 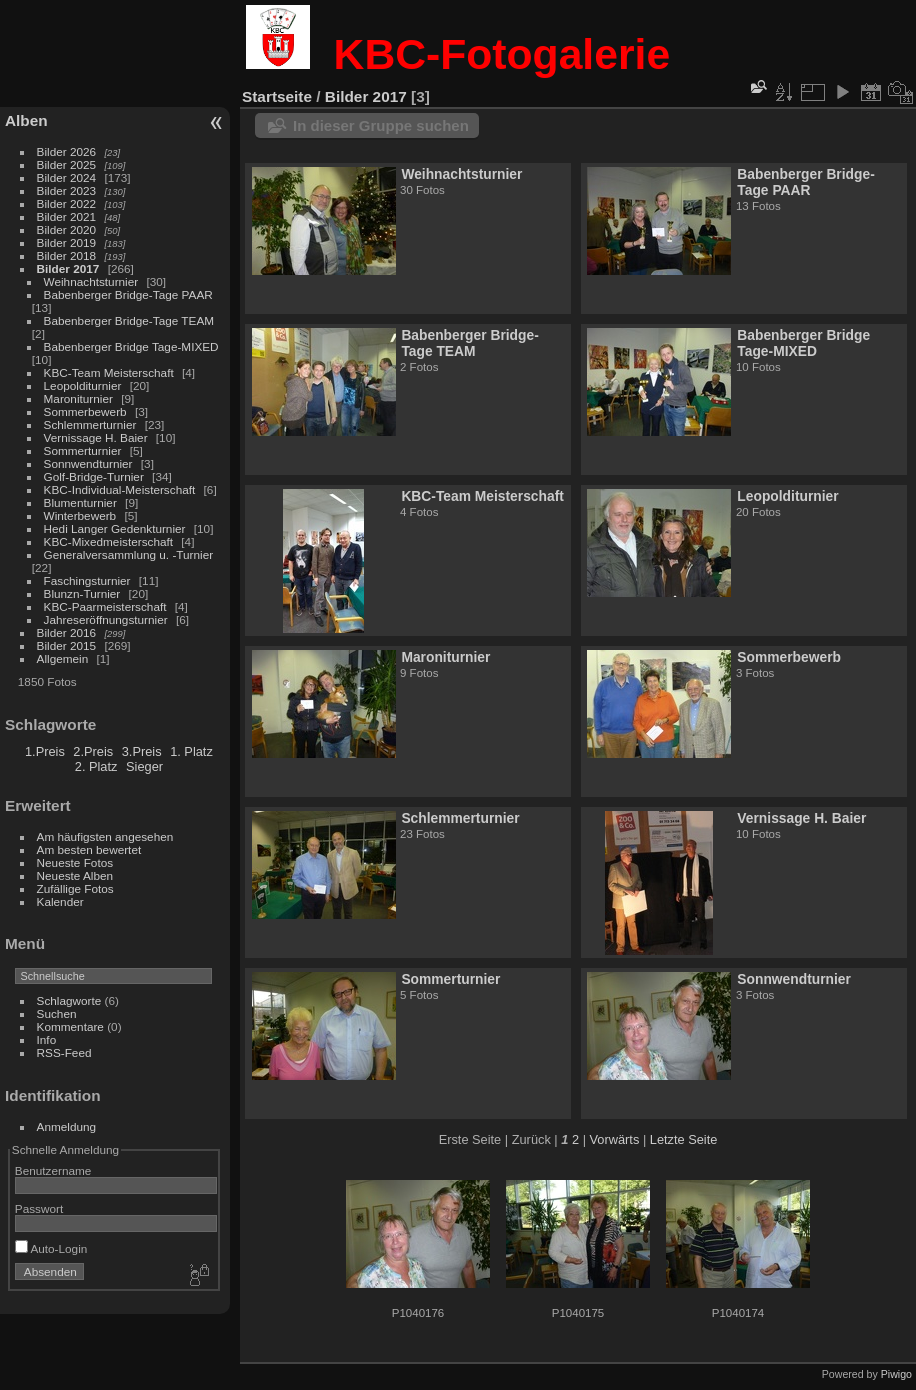 I want to click on Vorwärts, so click(x=615, y=1139).